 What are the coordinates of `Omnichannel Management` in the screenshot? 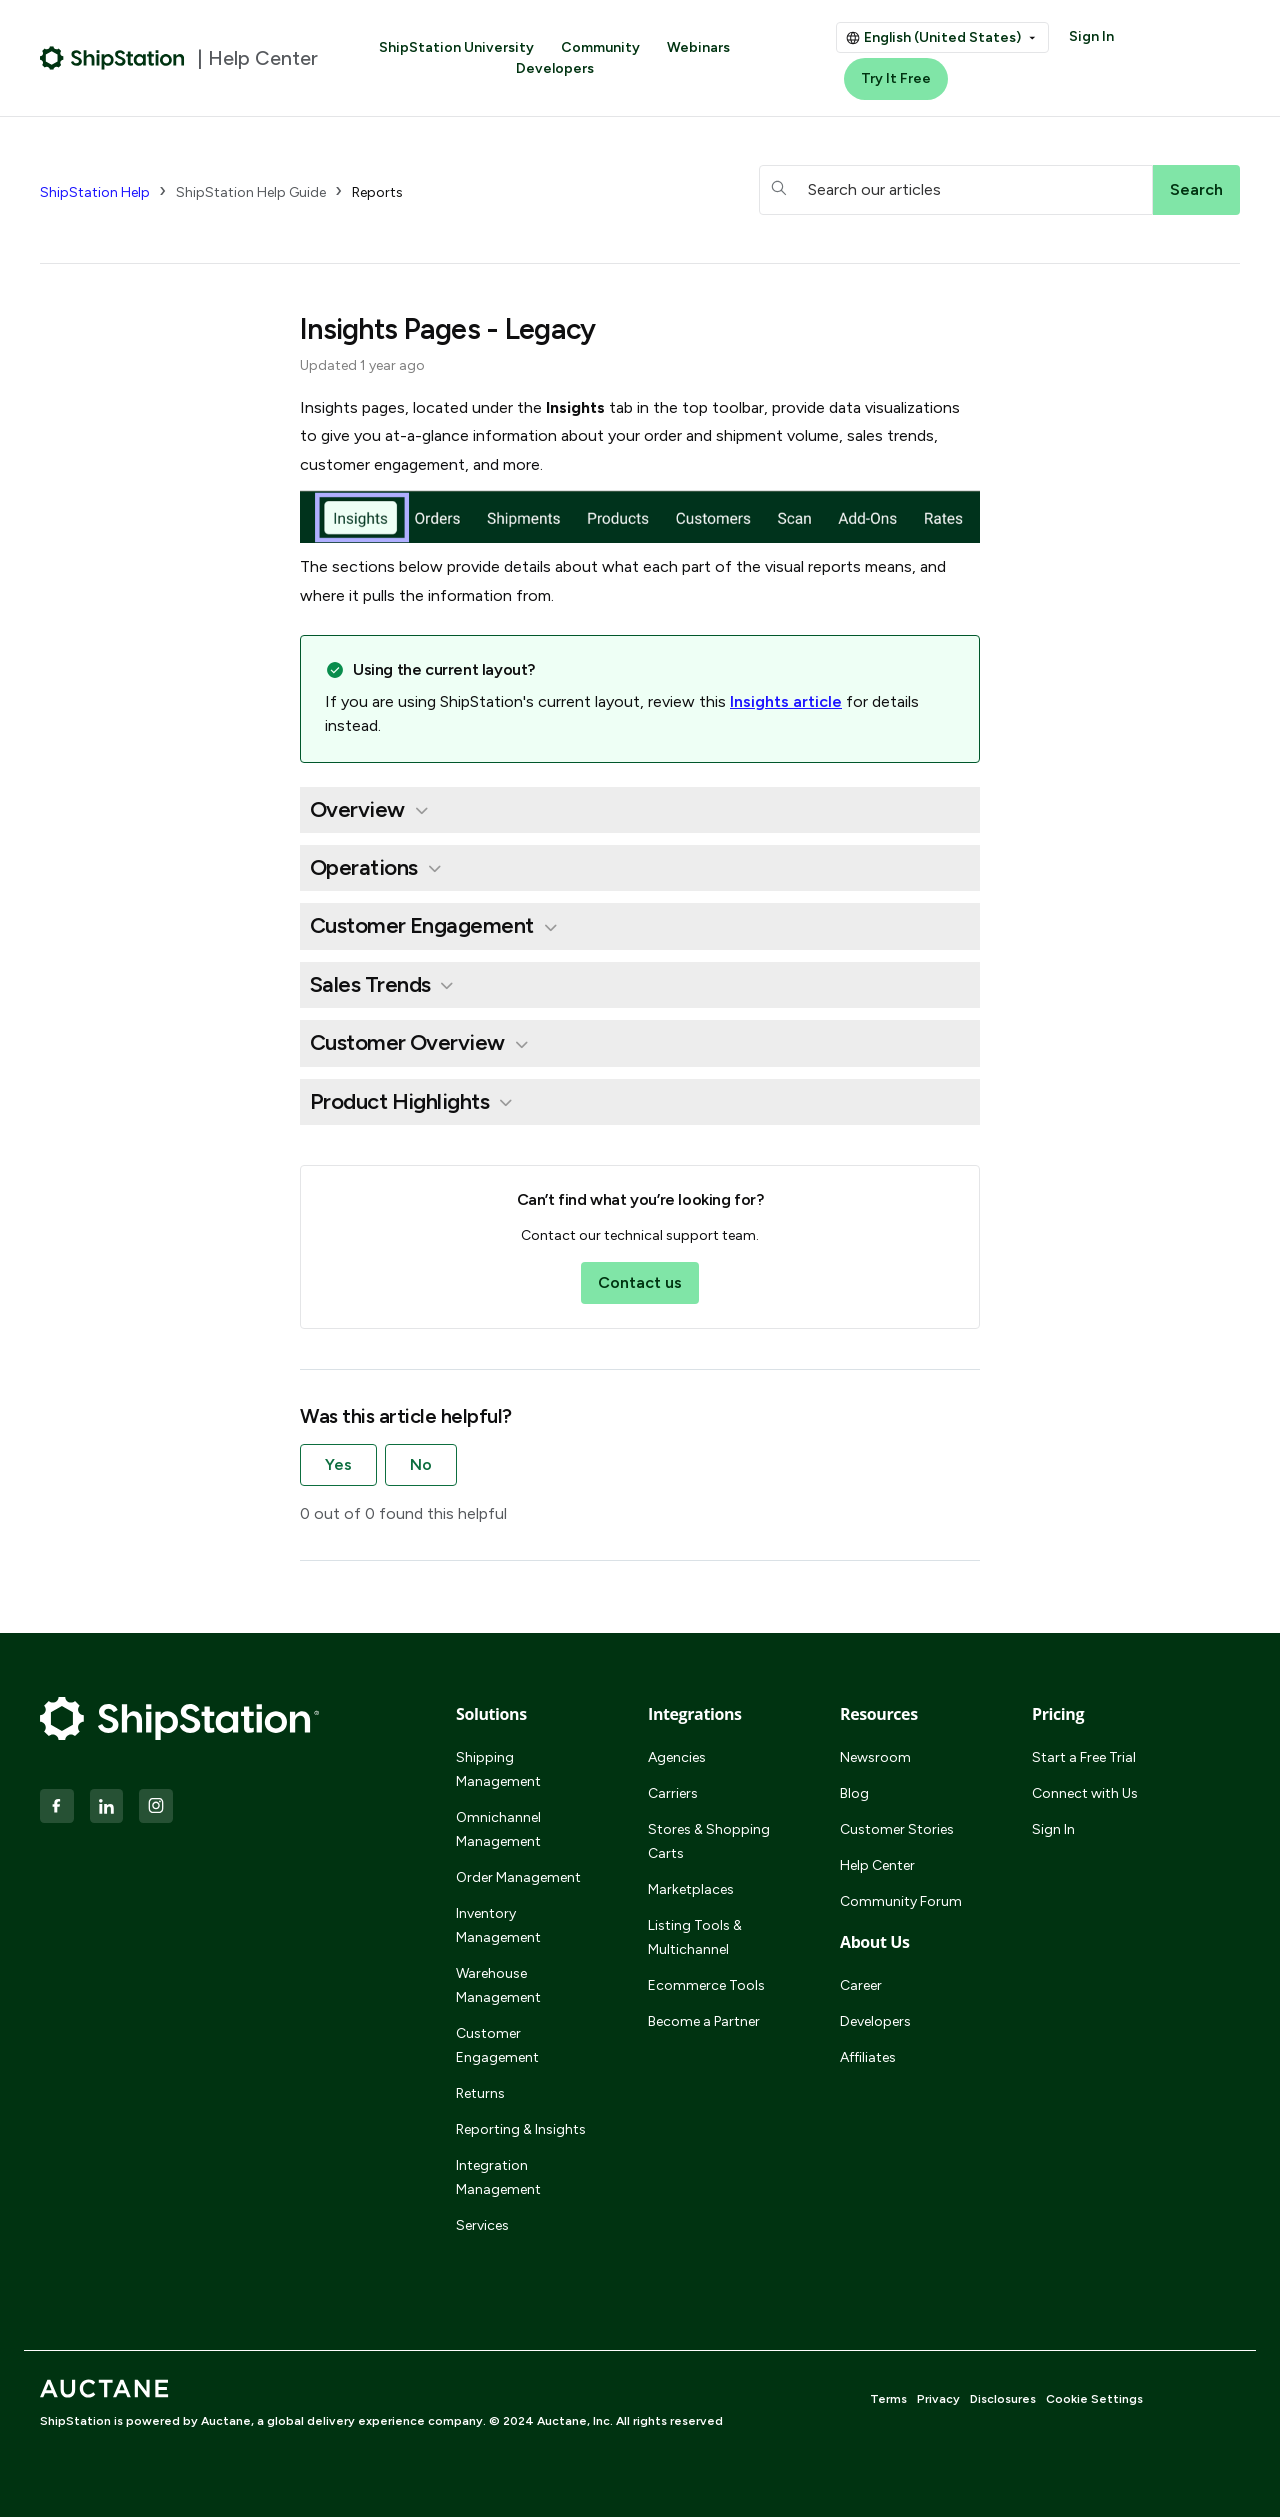 It's located at (498, 1829).